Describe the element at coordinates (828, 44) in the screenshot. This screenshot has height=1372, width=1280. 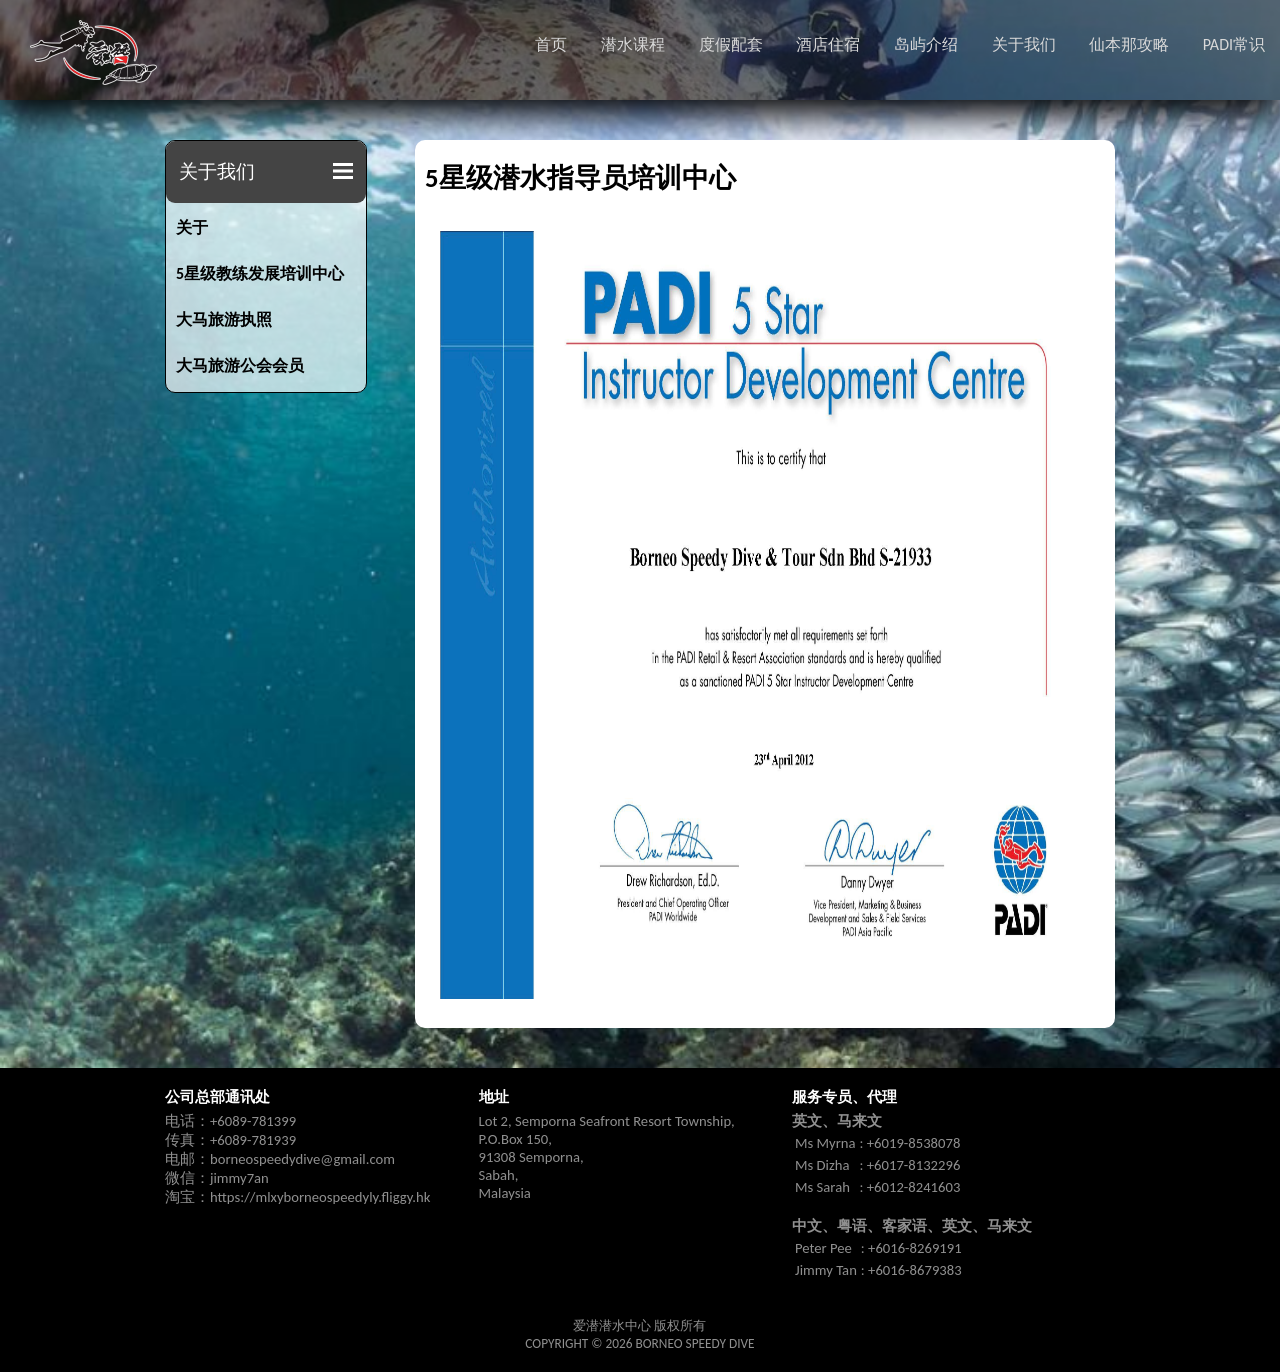
I see `酒店住宿` at that location.